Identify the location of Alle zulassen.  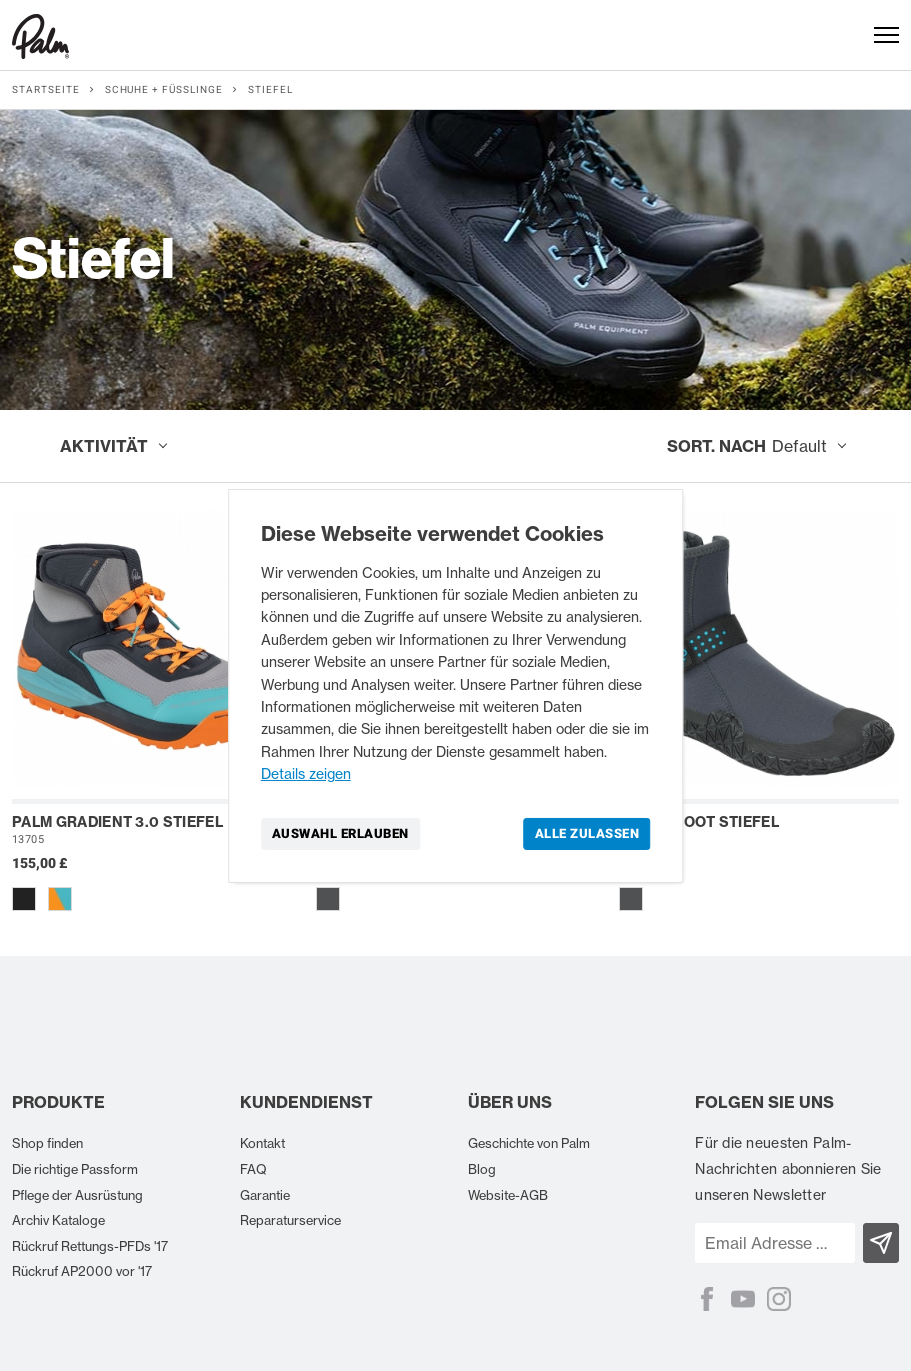
(587, 832).